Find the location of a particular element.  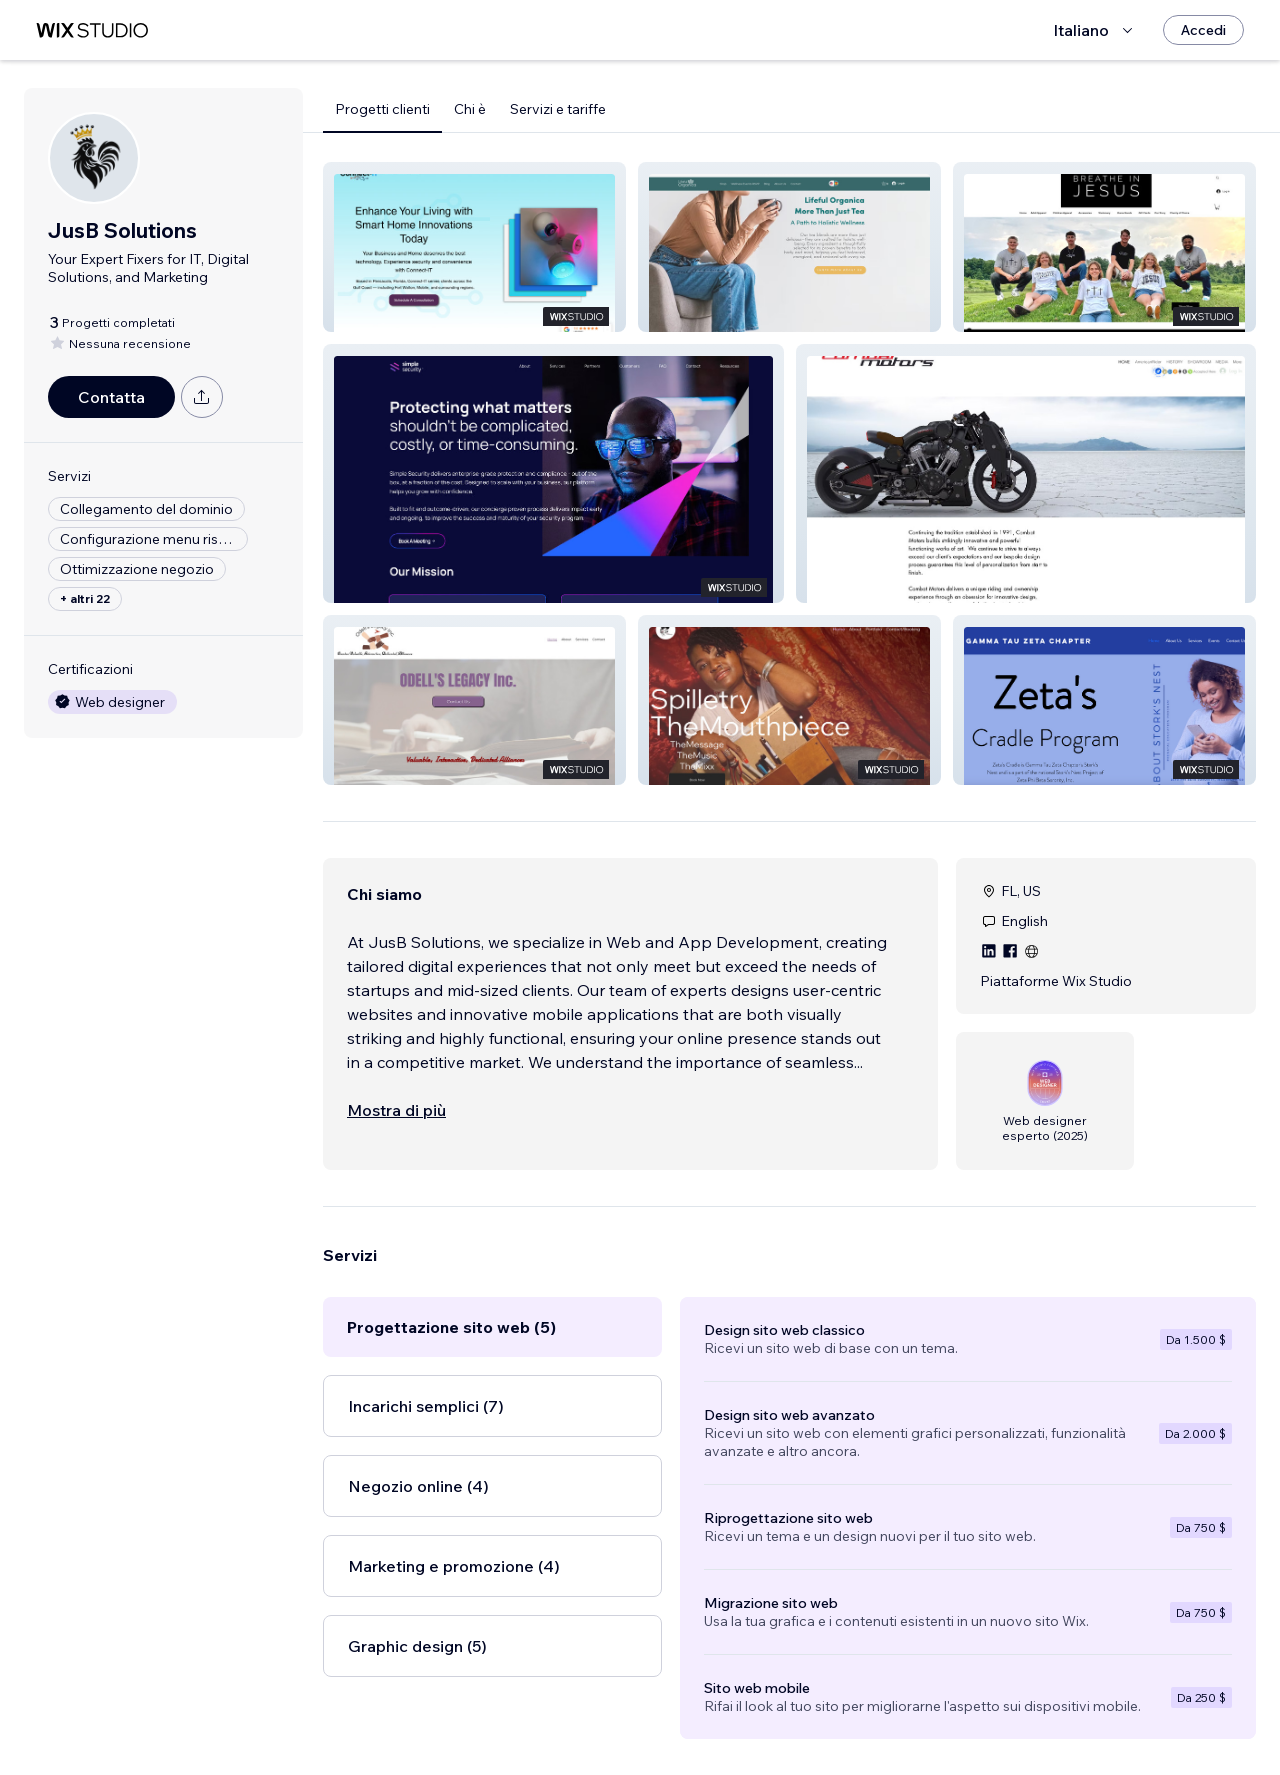

Servizi e tariffe is located at coordinates (558, 109).